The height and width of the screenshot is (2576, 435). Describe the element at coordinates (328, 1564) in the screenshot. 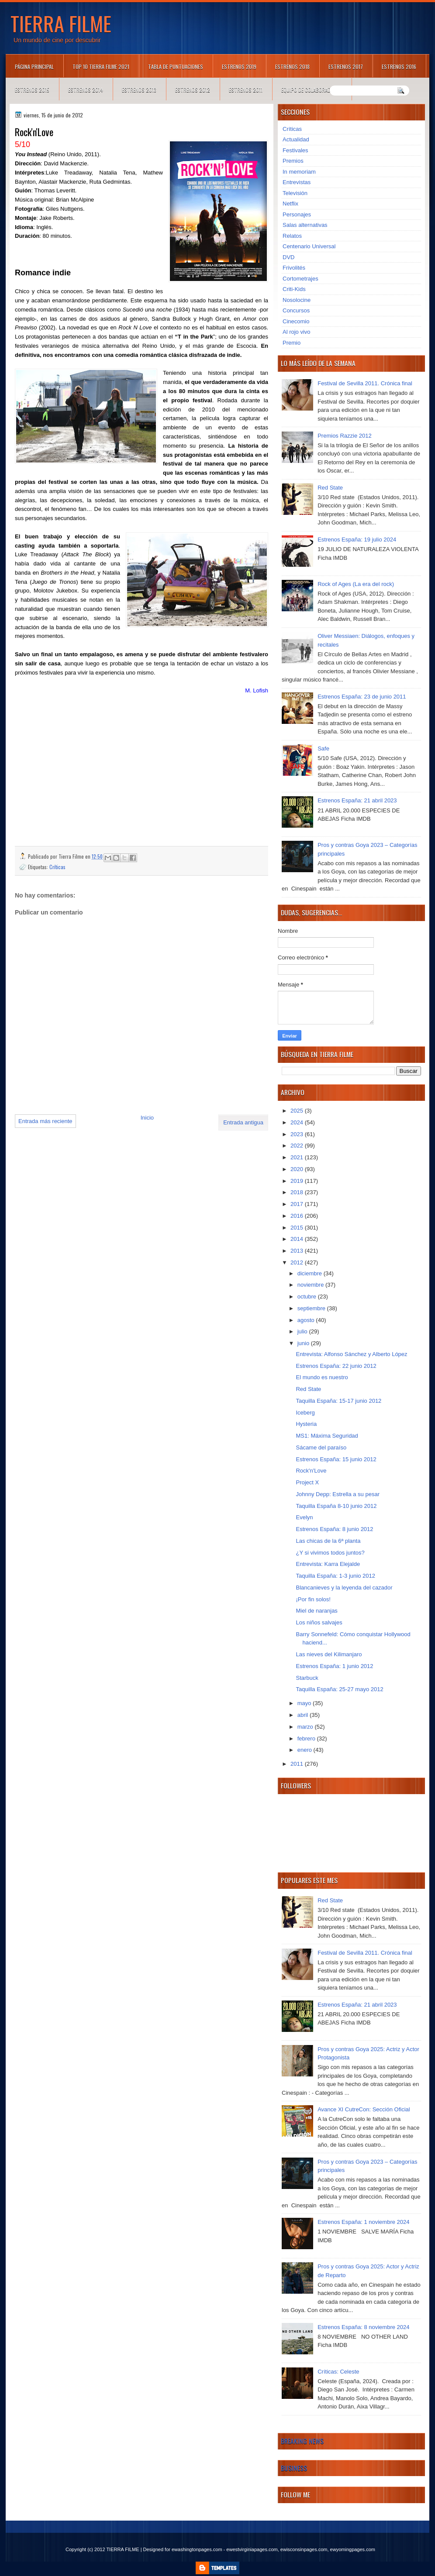

I see `Entrevista: Karra Elejalde` at that location.